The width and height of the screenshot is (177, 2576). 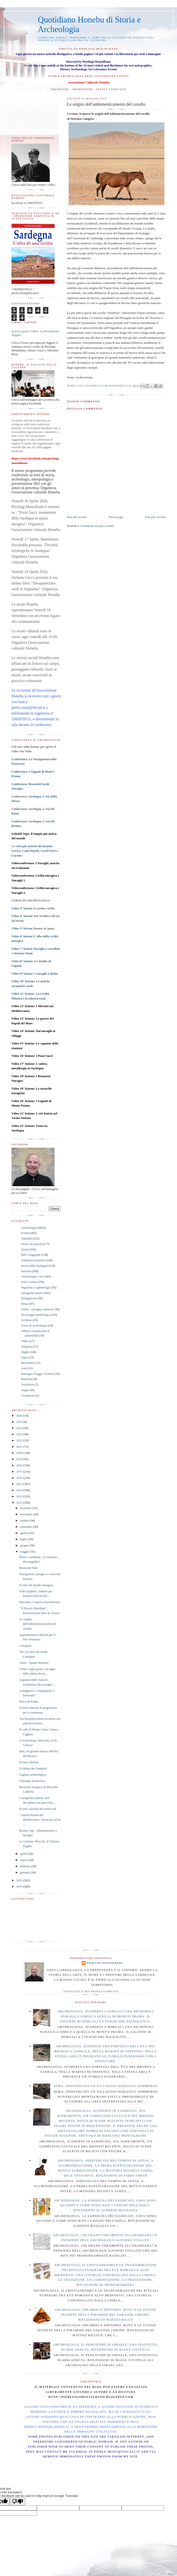 What do you see at coordinates (155, 517) in the screenshot?
I see `Post più vecchio` at bounding box center [155, 517].